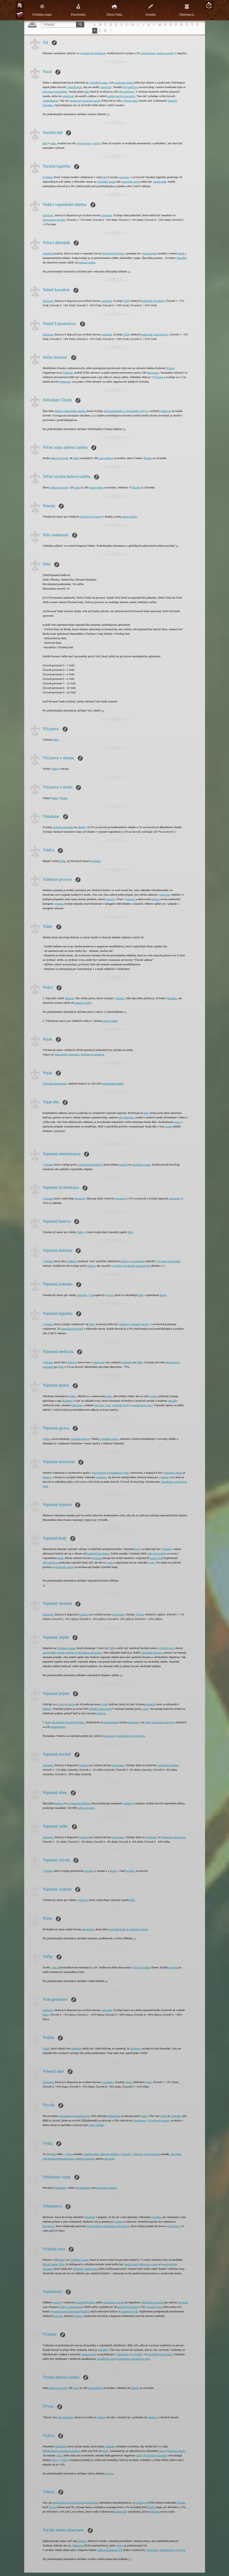  I want to click on Ríša, so click(53, 2154).